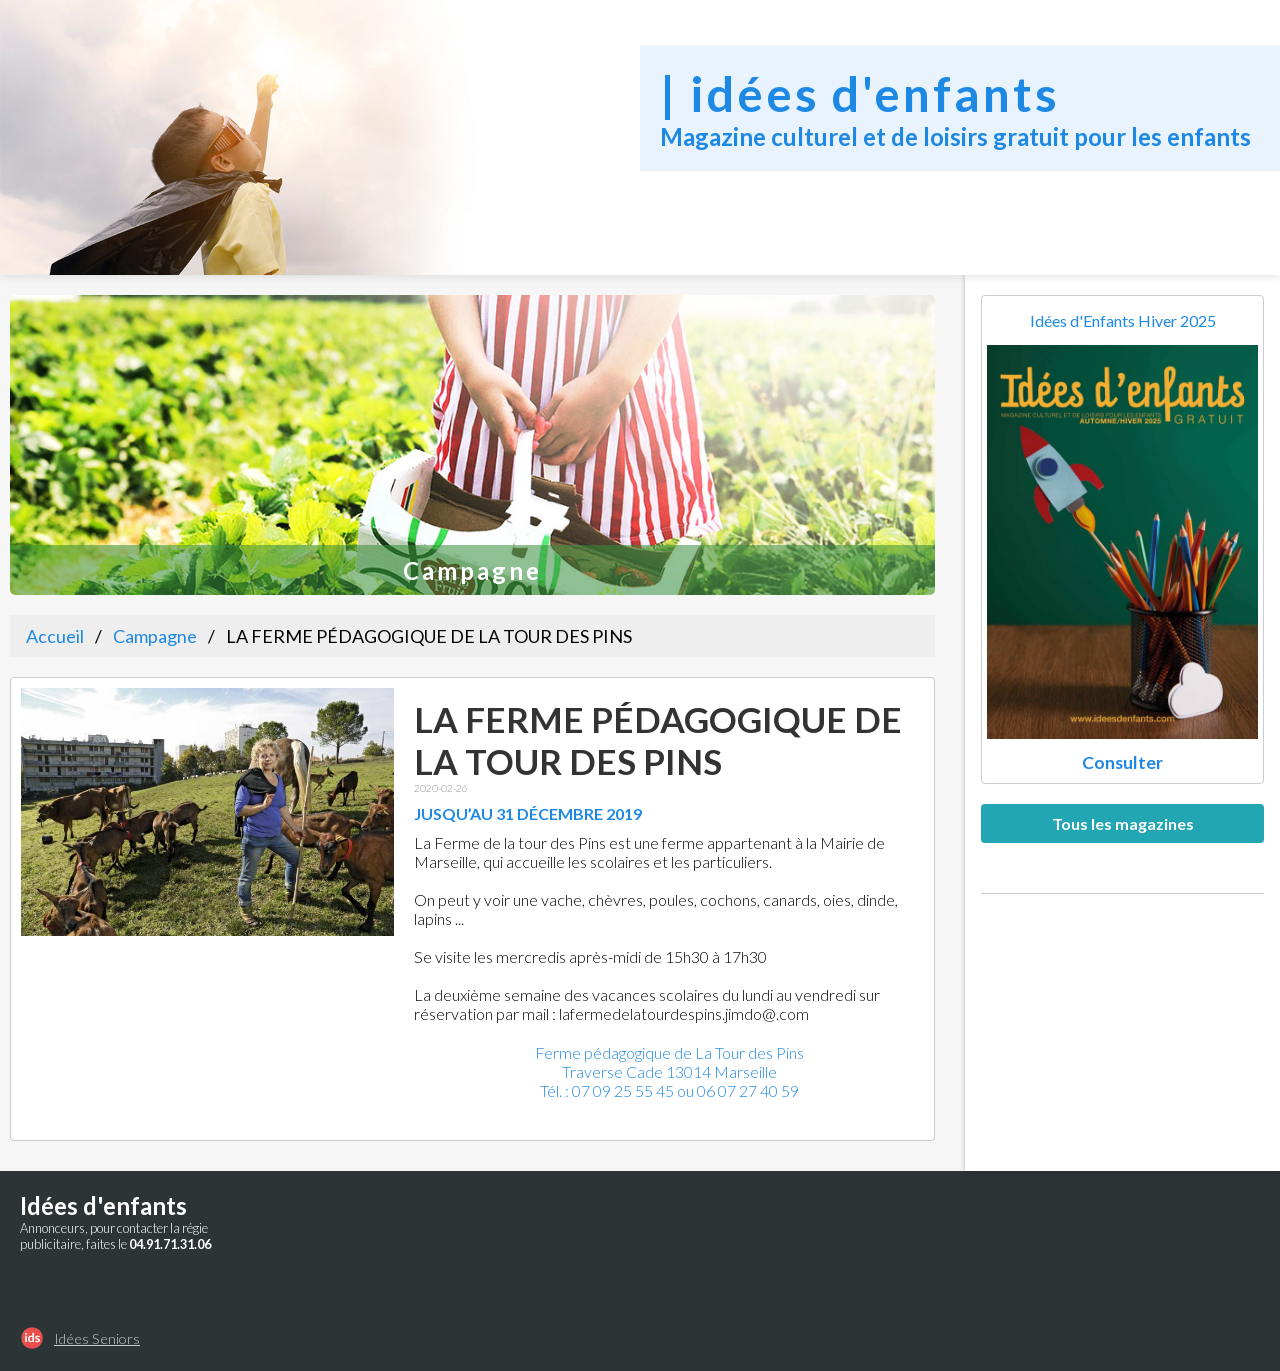 This screenshot has height=1371, width=1280. Describe the element at coordinates (97, 1338) in the screenshot. I see `Idées Seniors` at that location.